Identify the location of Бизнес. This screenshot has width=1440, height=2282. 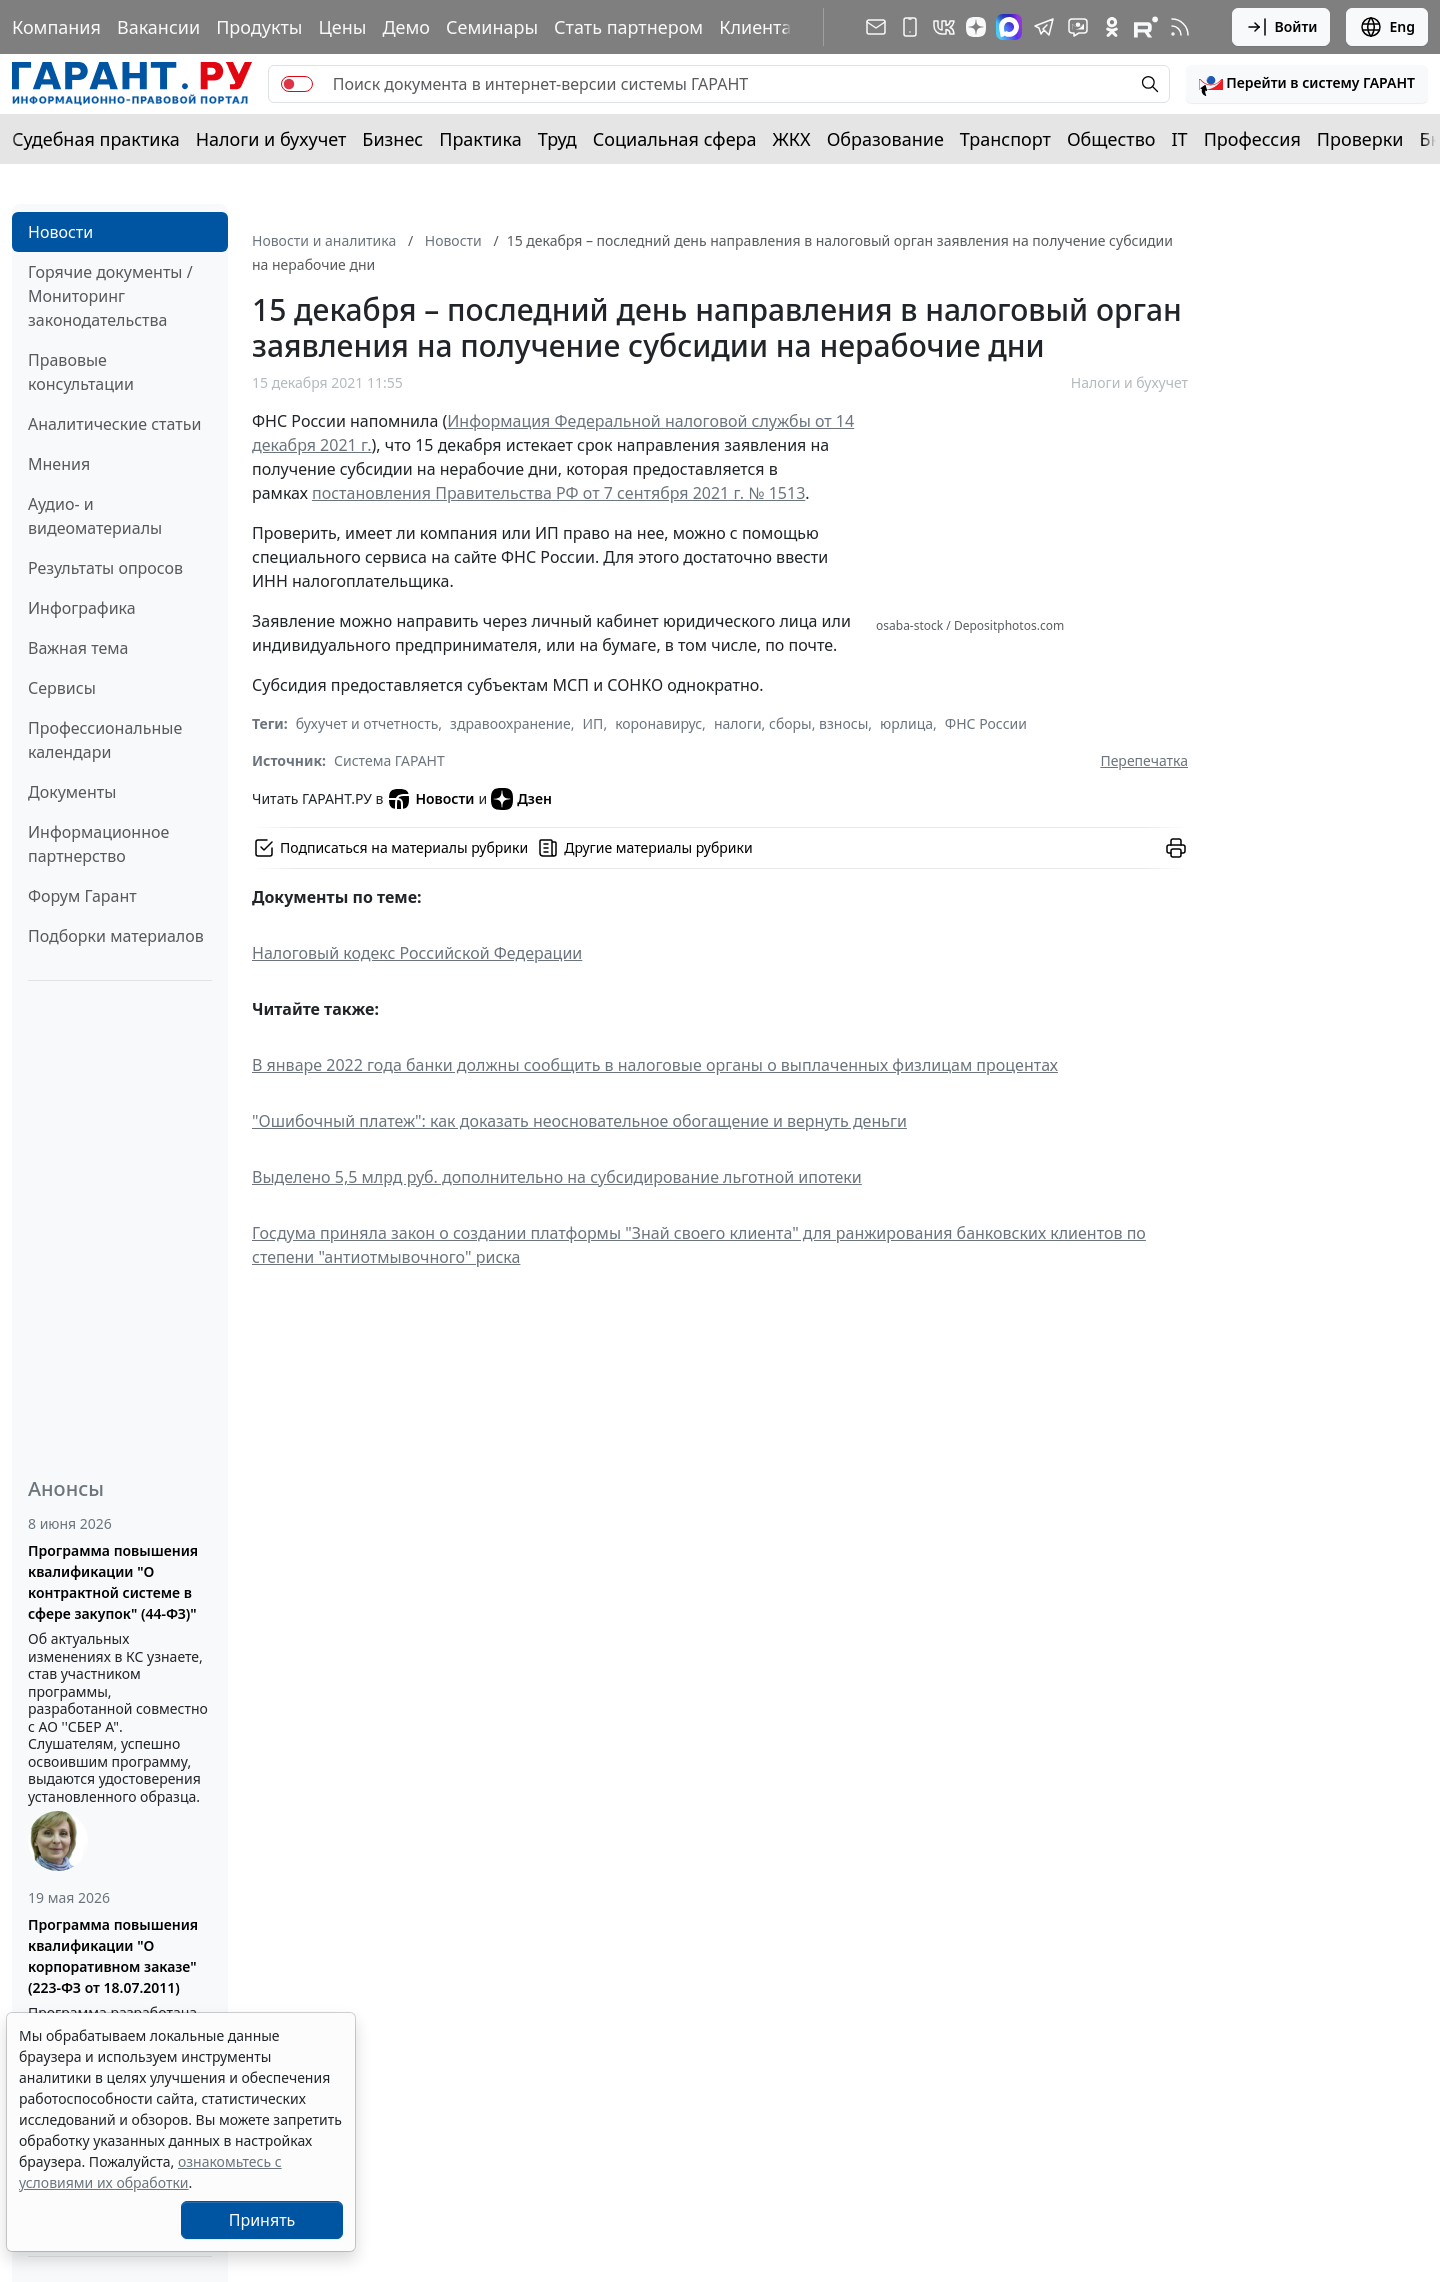
(392, 139).